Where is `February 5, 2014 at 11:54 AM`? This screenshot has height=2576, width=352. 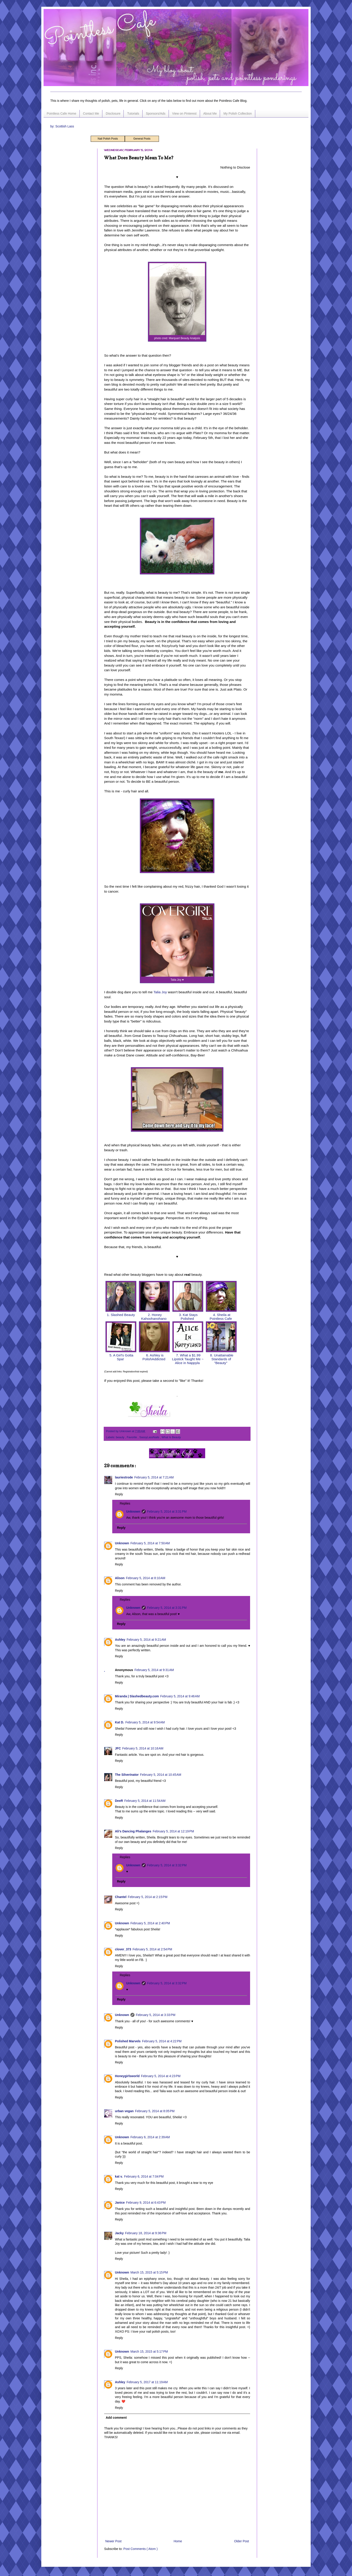
February 5, 2014 at 11:54 AM is located at coordinates (144, 1801).